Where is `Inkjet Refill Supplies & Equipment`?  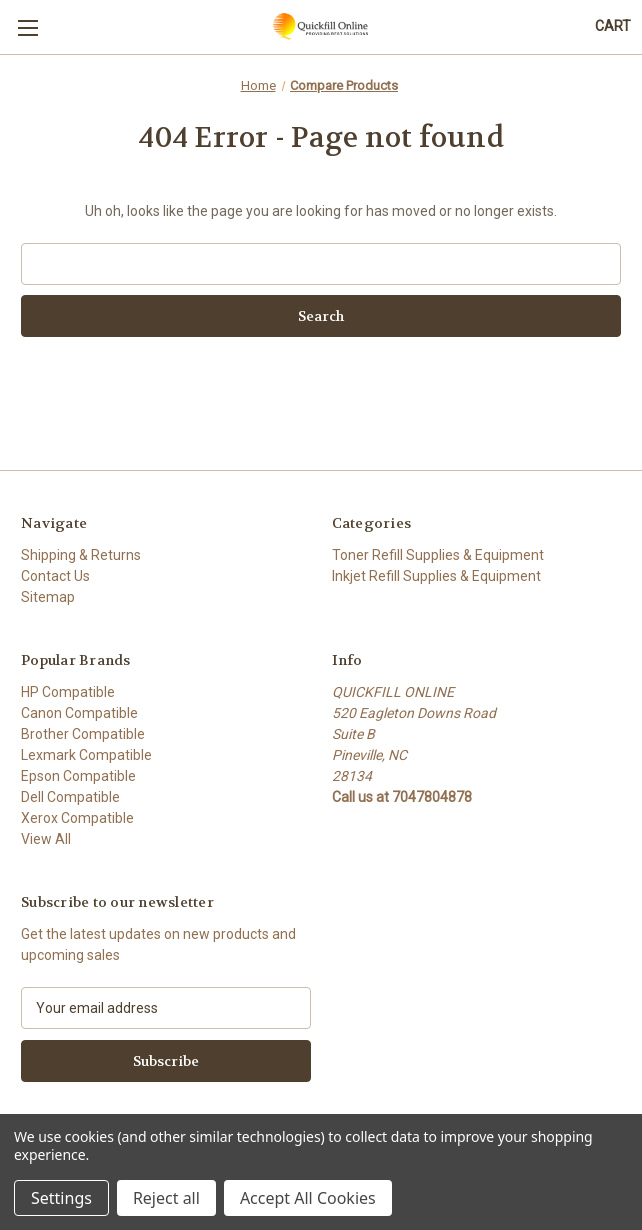
Inkjet Refill Supplies & Equipment is located at coordinates (436, 576).